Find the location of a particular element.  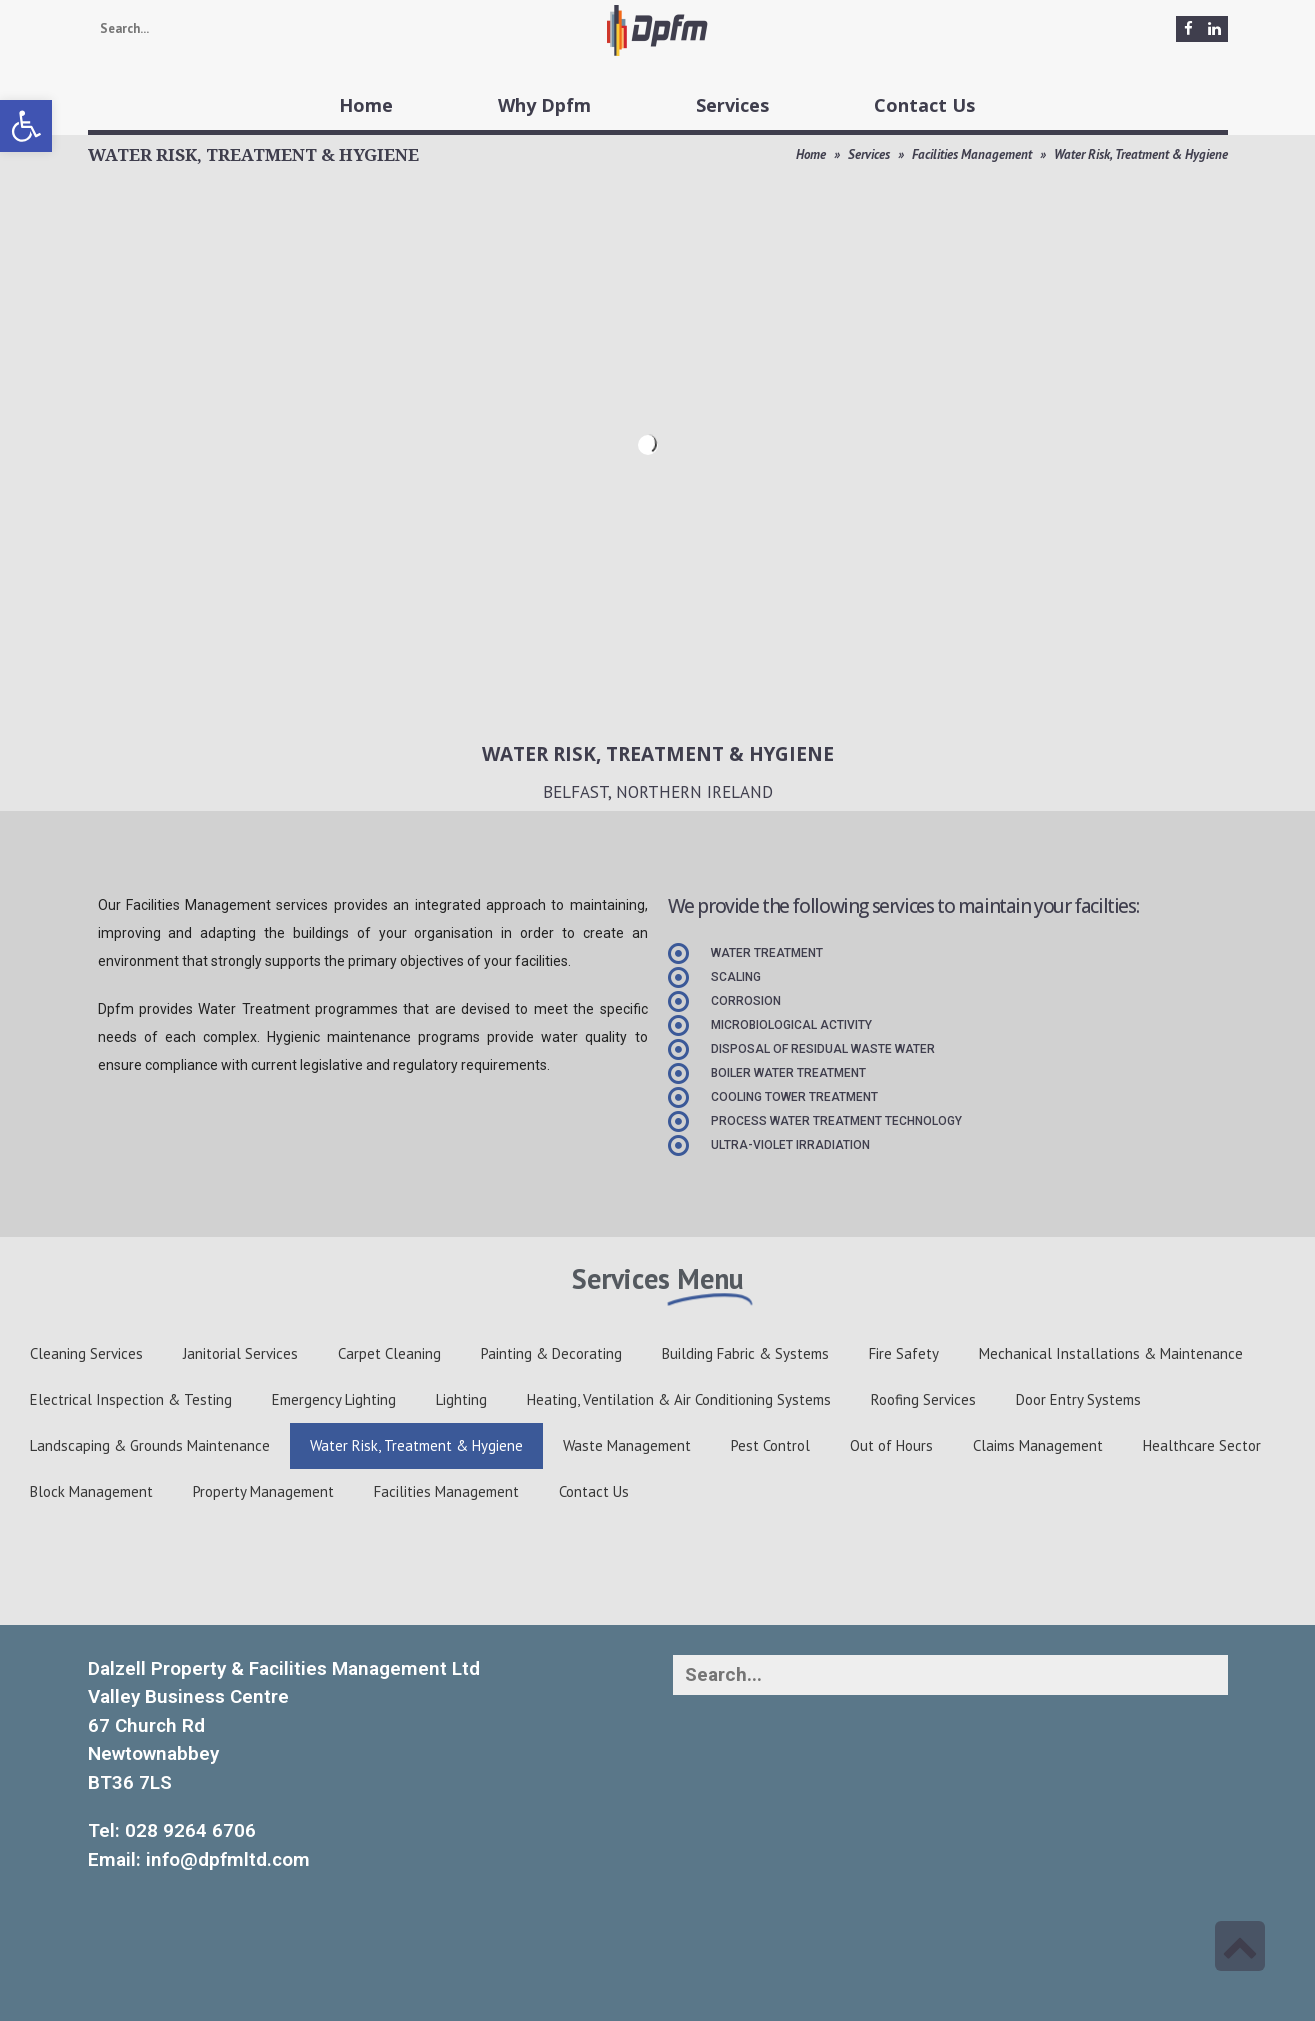

Painting & Decorating [link] is located at coordinates (551, 1353).